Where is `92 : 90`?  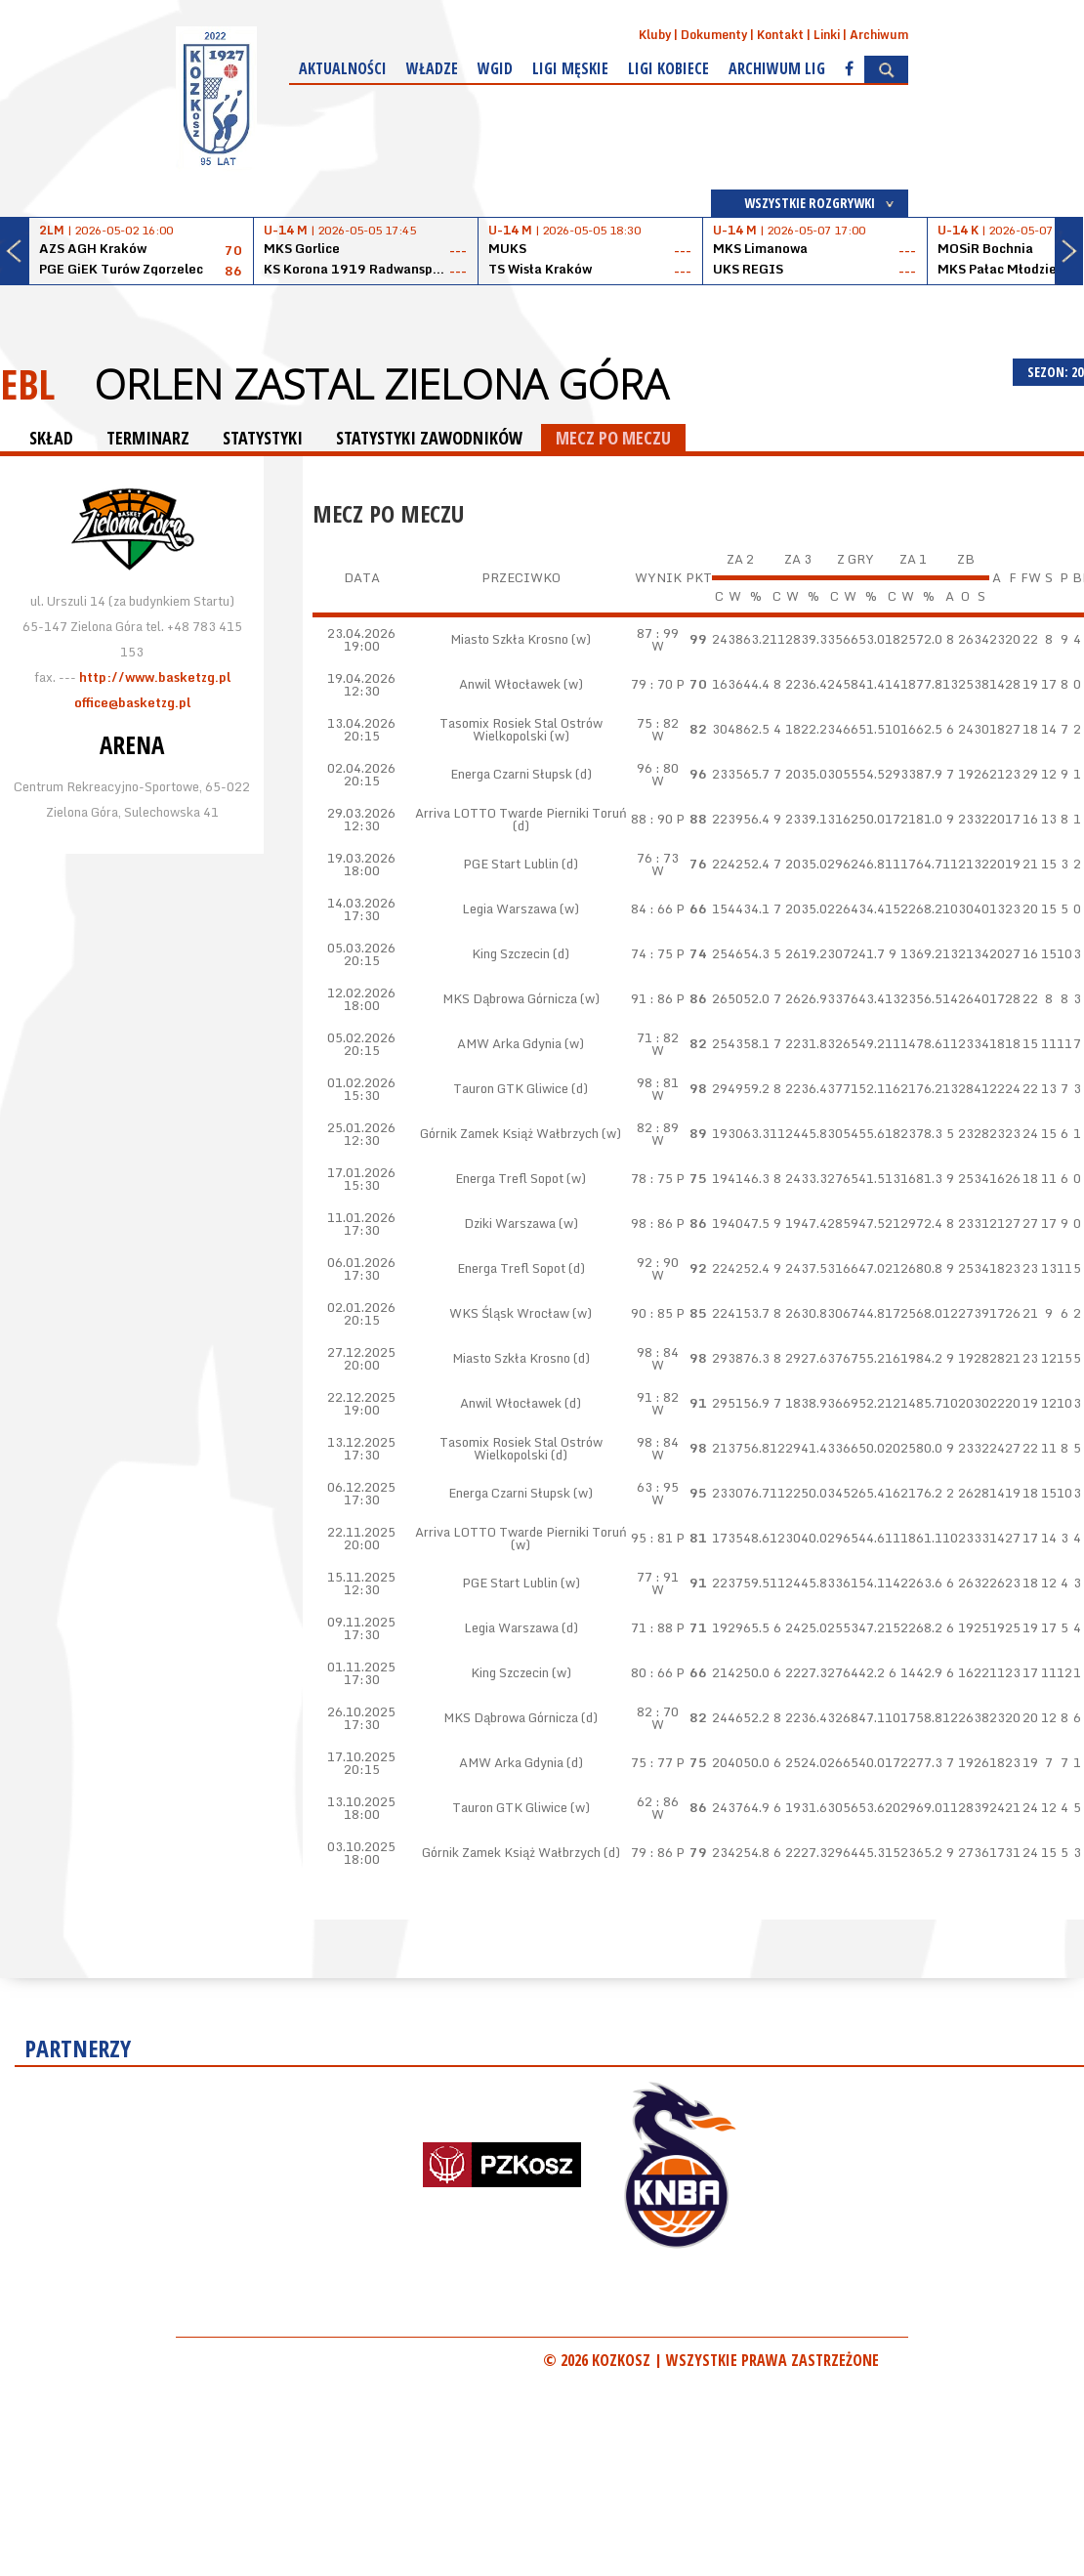 92 : 90 is located at coordinates (658, 1262).